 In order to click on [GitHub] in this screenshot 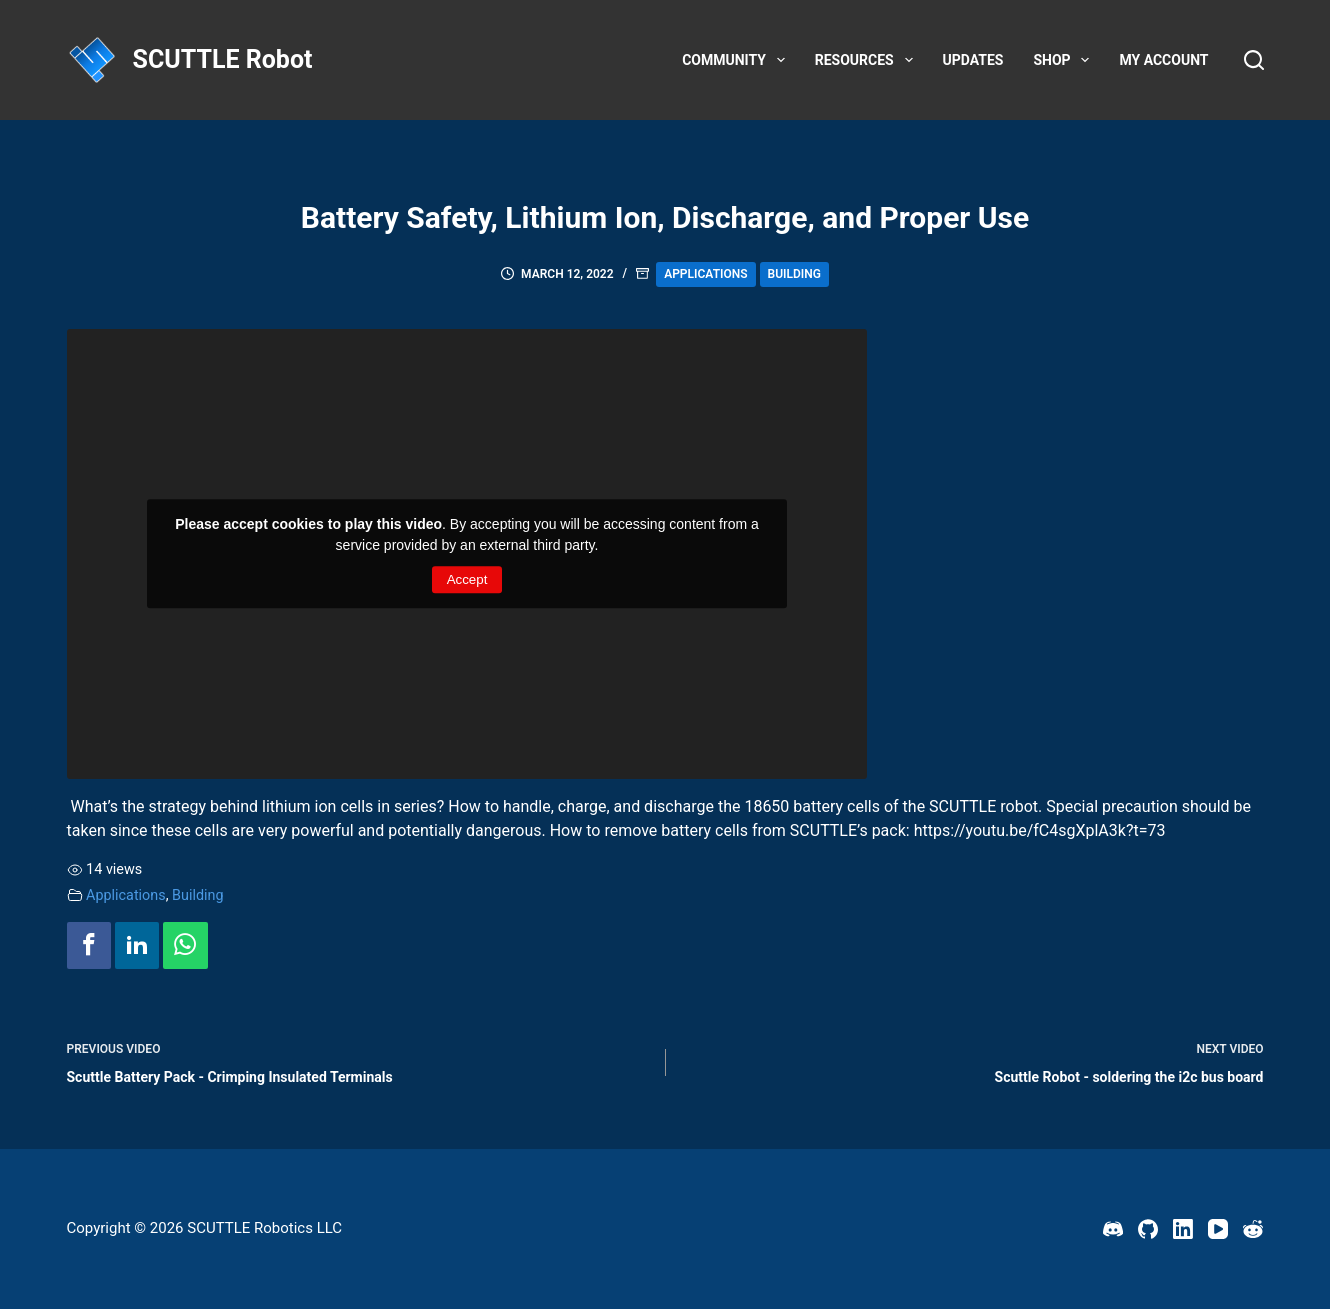, I will do `click(1148, 1229)`.